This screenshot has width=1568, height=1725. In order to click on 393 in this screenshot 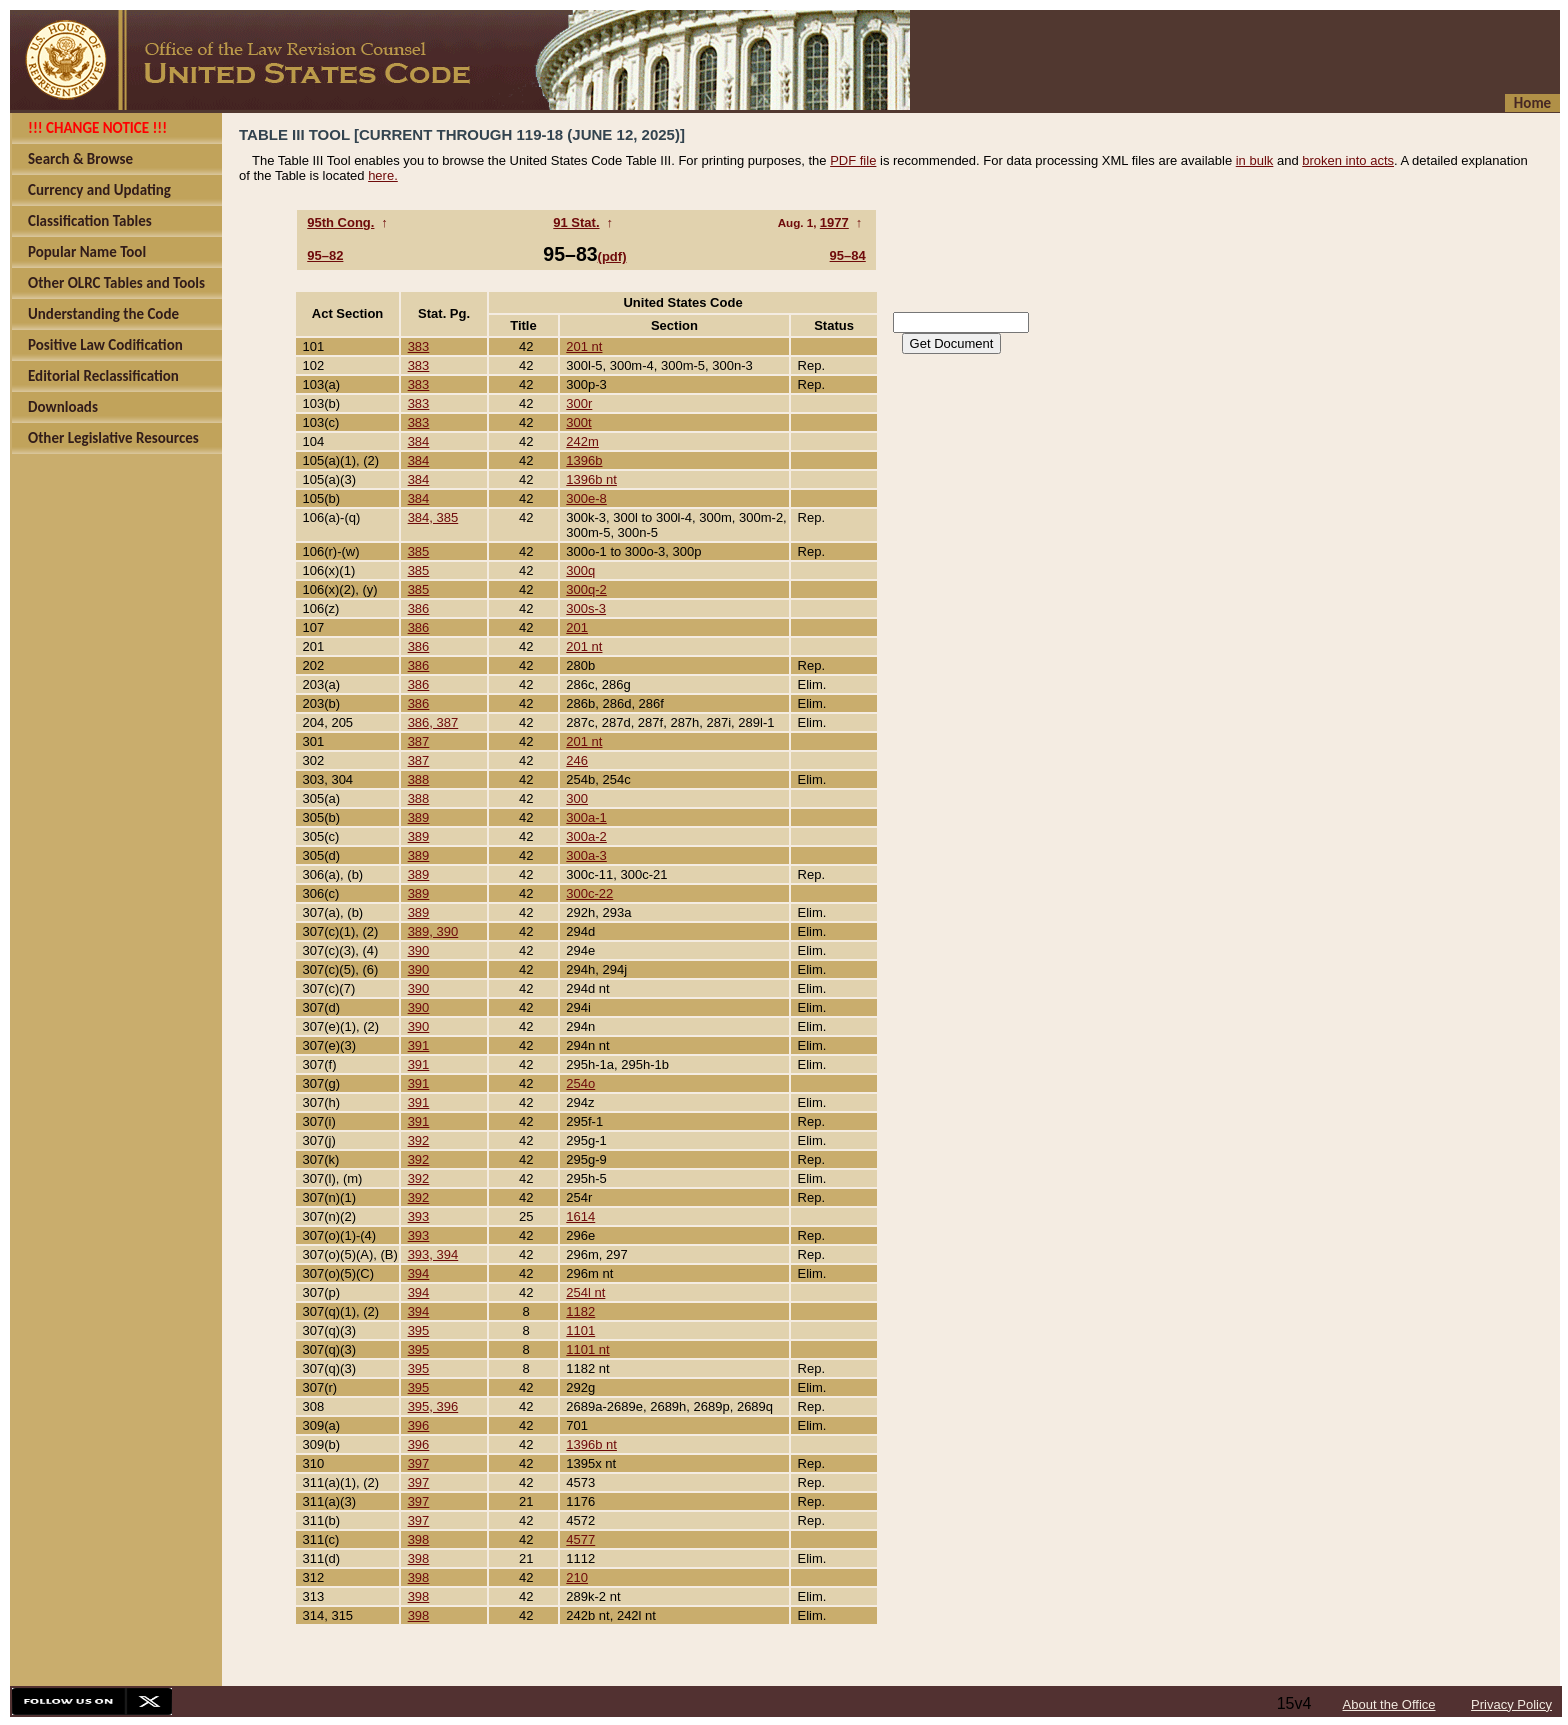, I will do `click(419, 1216)`.